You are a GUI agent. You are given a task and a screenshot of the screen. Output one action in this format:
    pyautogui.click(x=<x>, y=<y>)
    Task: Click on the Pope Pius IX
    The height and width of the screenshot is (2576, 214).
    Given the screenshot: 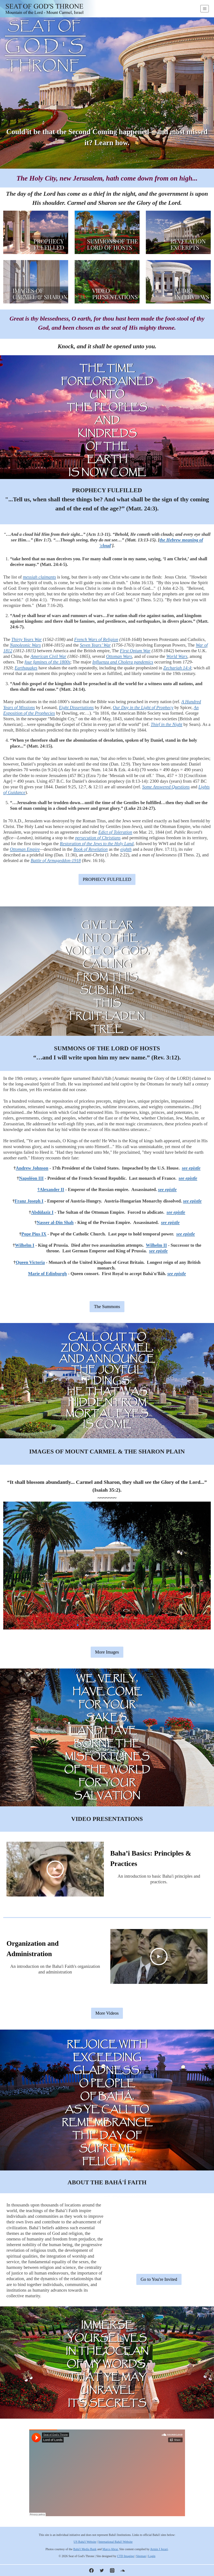 What is the action you would take?
    pyautogui.click(x=34, y=1233)
    